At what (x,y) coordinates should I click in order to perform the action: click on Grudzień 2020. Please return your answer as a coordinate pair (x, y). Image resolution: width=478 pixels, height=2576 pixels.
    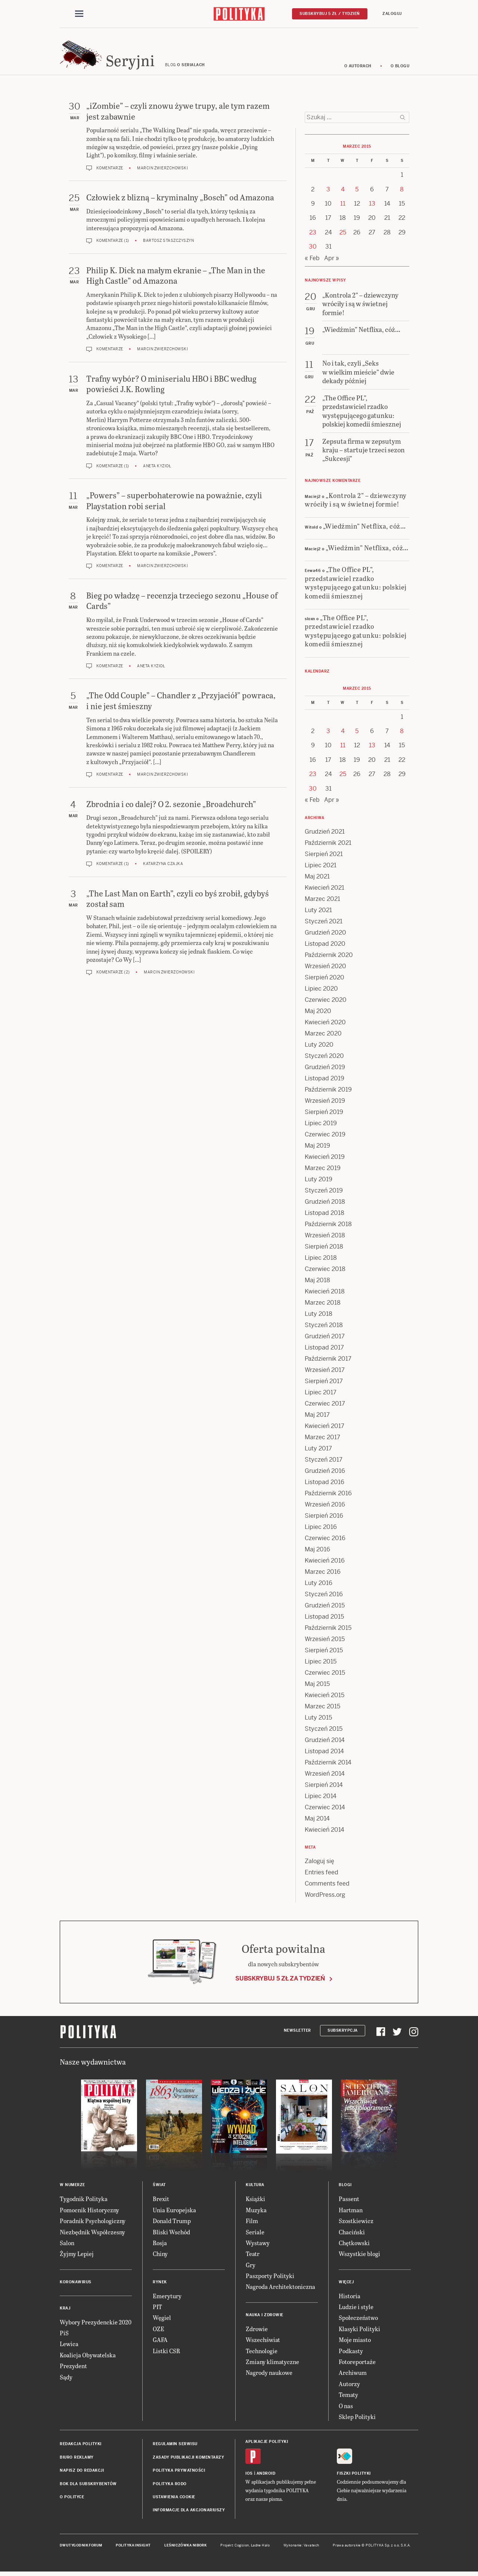
    Looking at the image, I should click on (325, 935).